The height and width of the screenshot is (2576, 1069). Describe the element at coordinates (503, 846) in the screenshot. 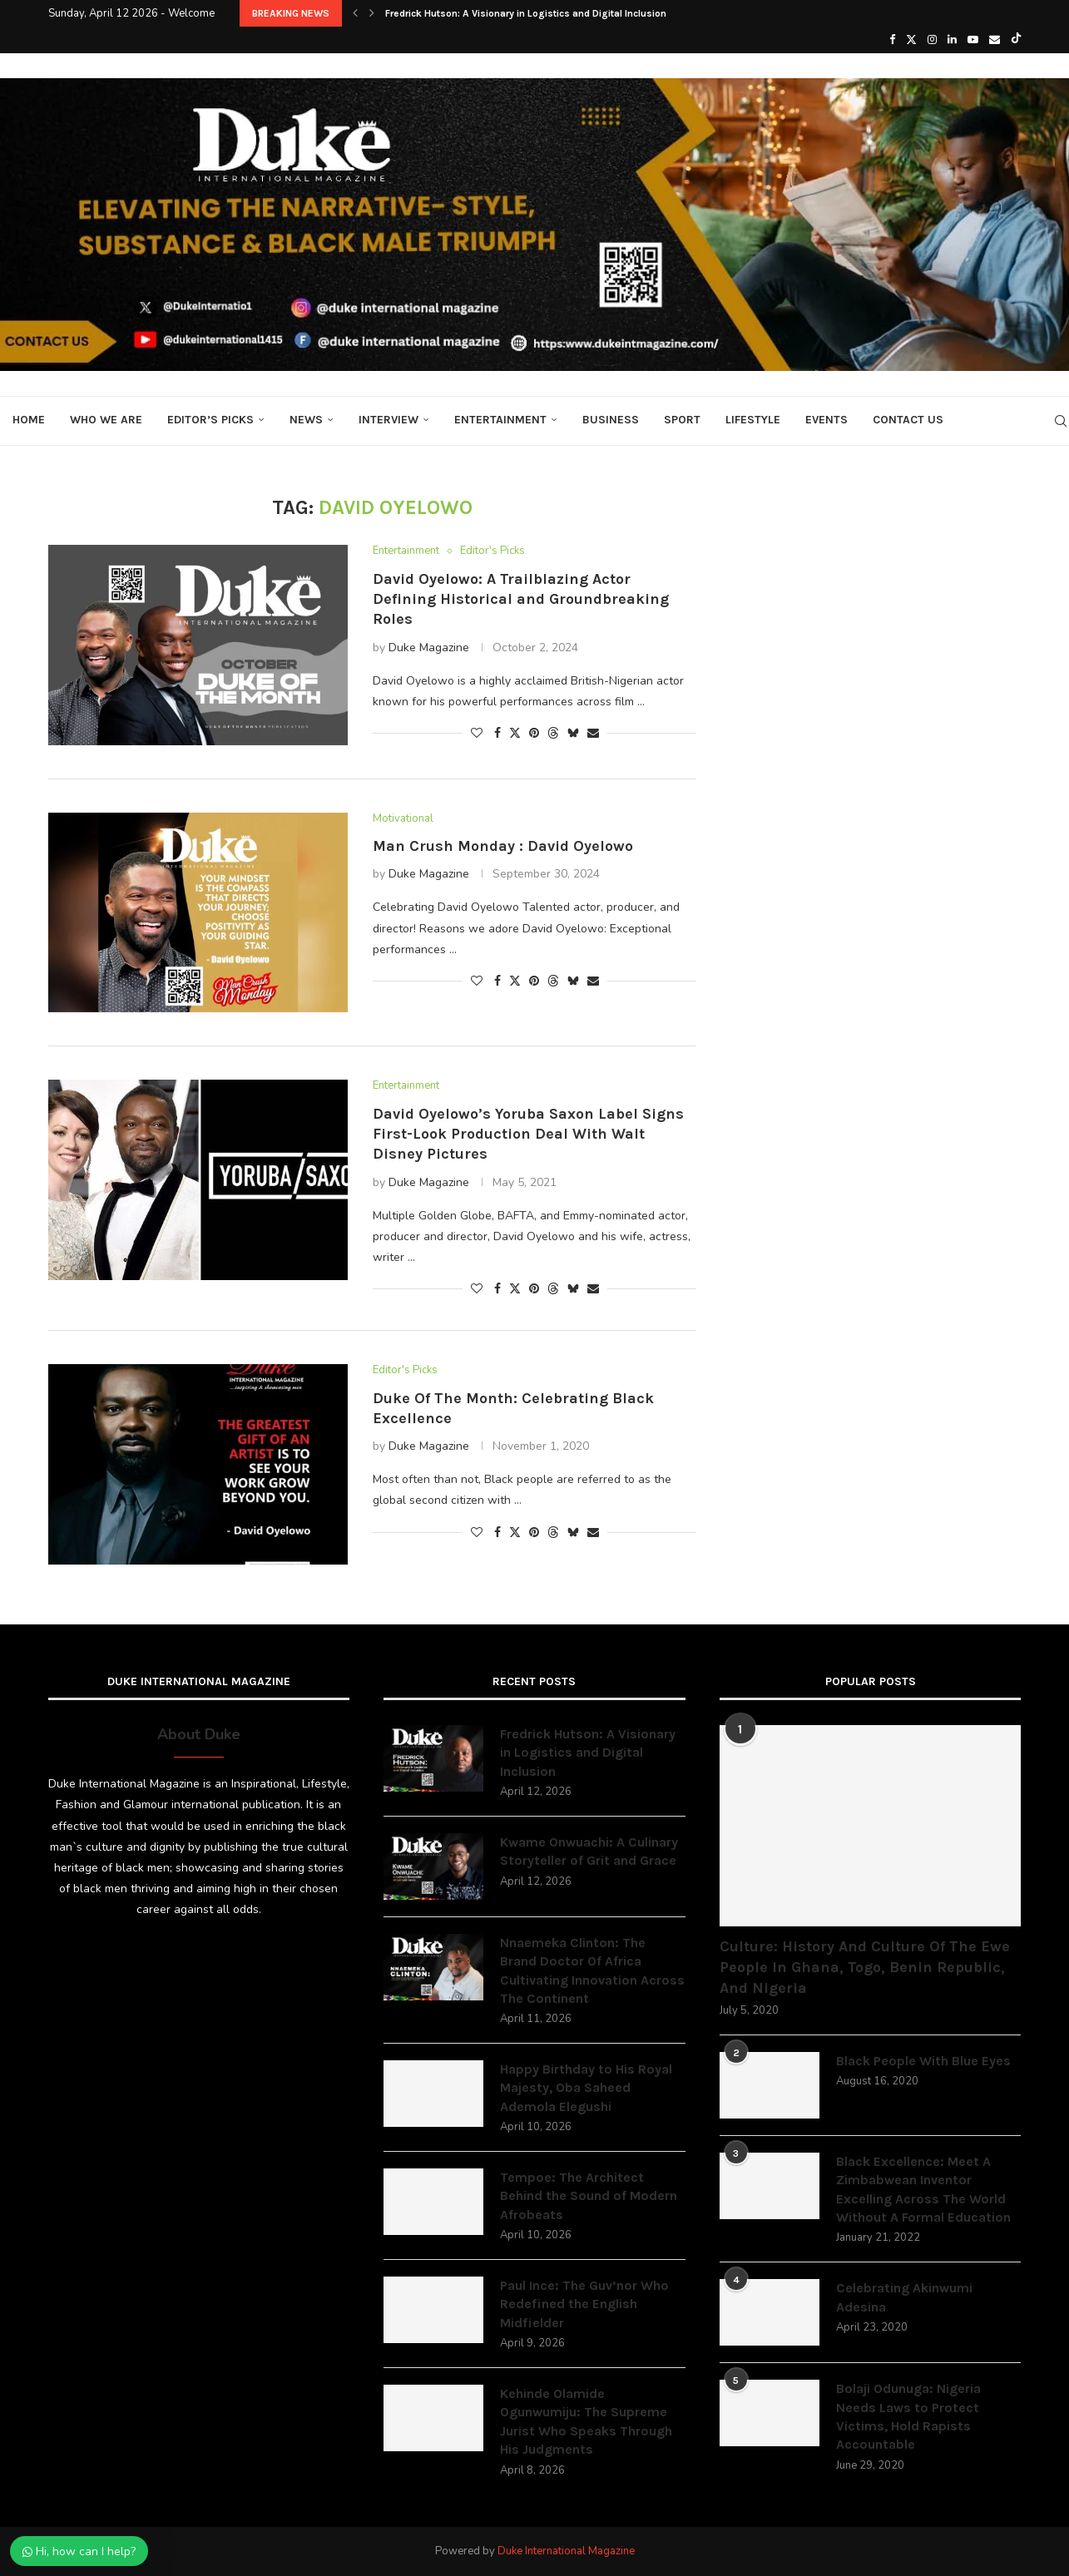

I see `Man Crush Monday : David Oyelowo` at that location.